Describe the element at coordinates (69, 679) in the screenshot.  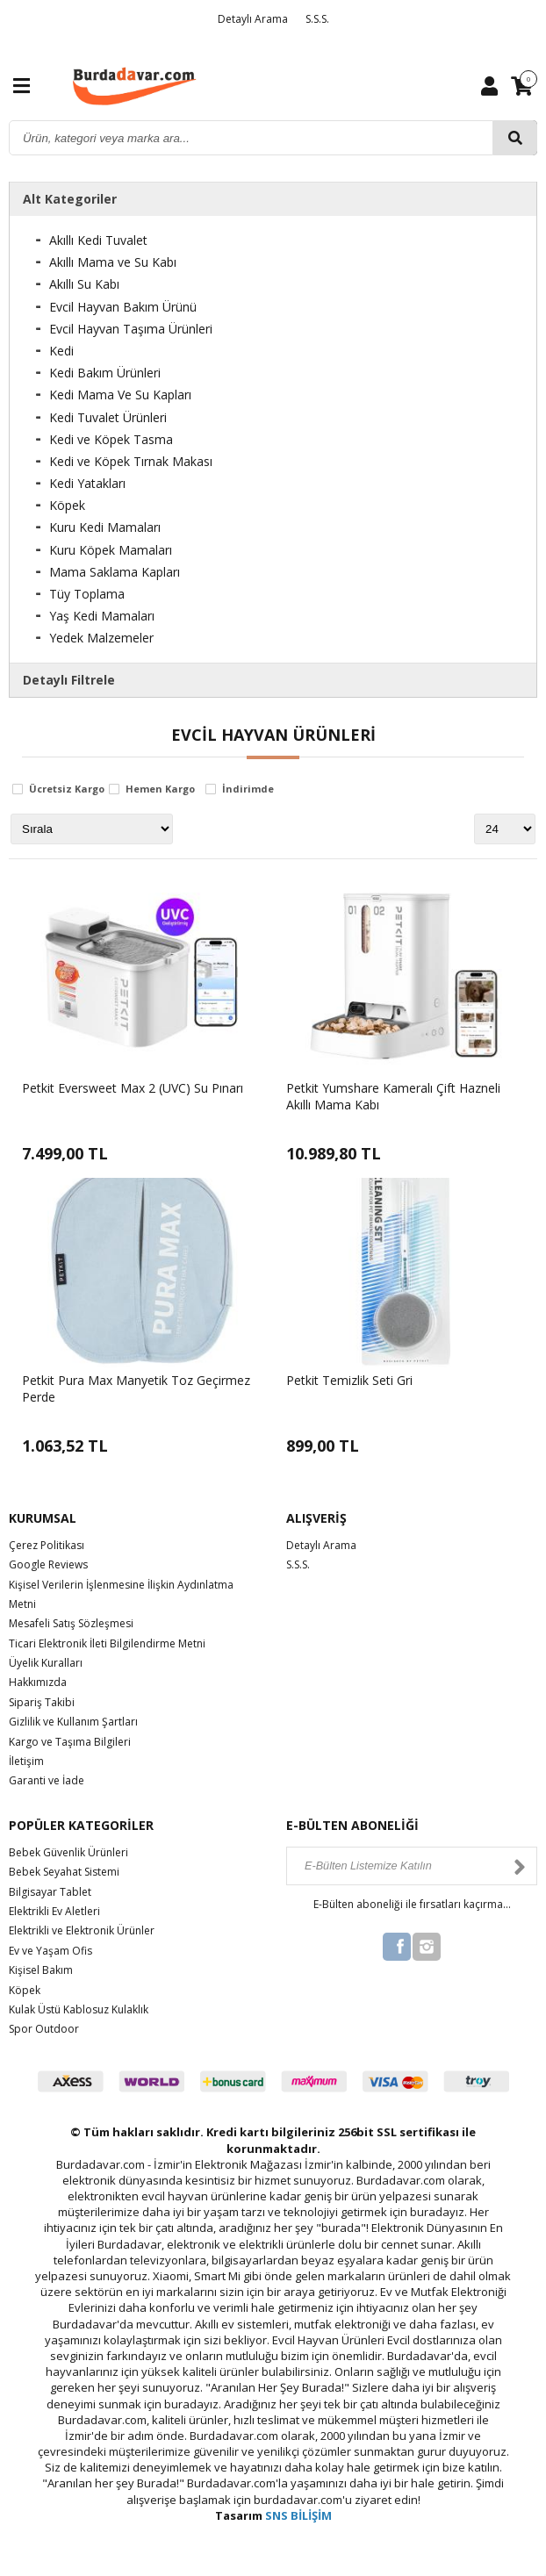
I see `Detaylı Filtrele` at that location.